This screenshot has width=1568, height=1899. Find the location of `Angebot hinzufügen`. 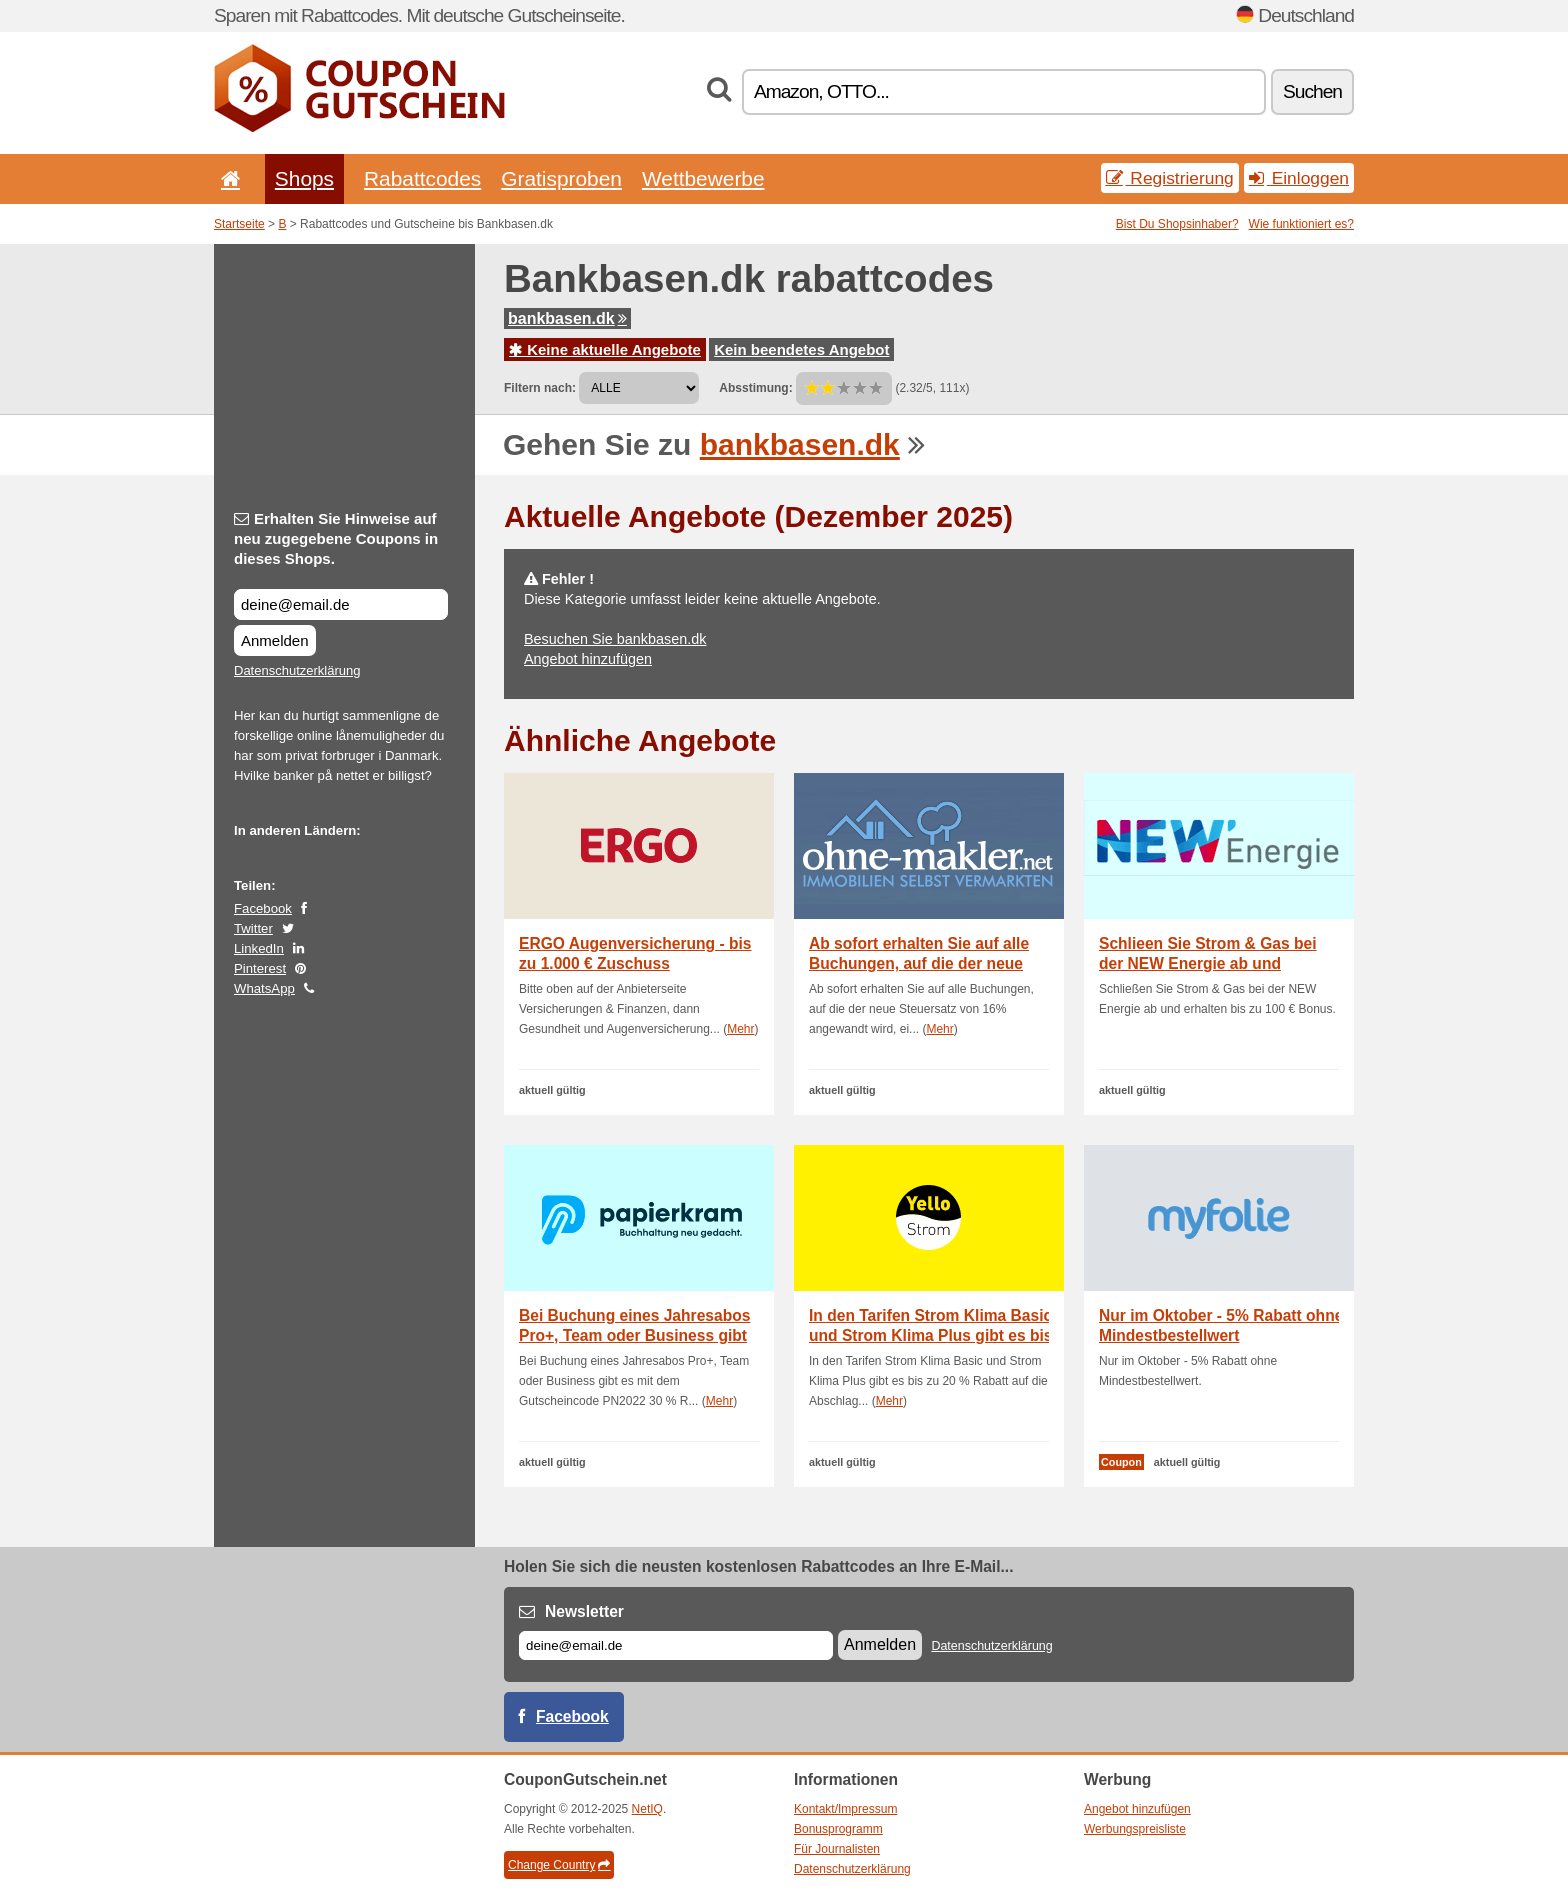

Angebot hinzufügen is located at coordinates (588, 659).